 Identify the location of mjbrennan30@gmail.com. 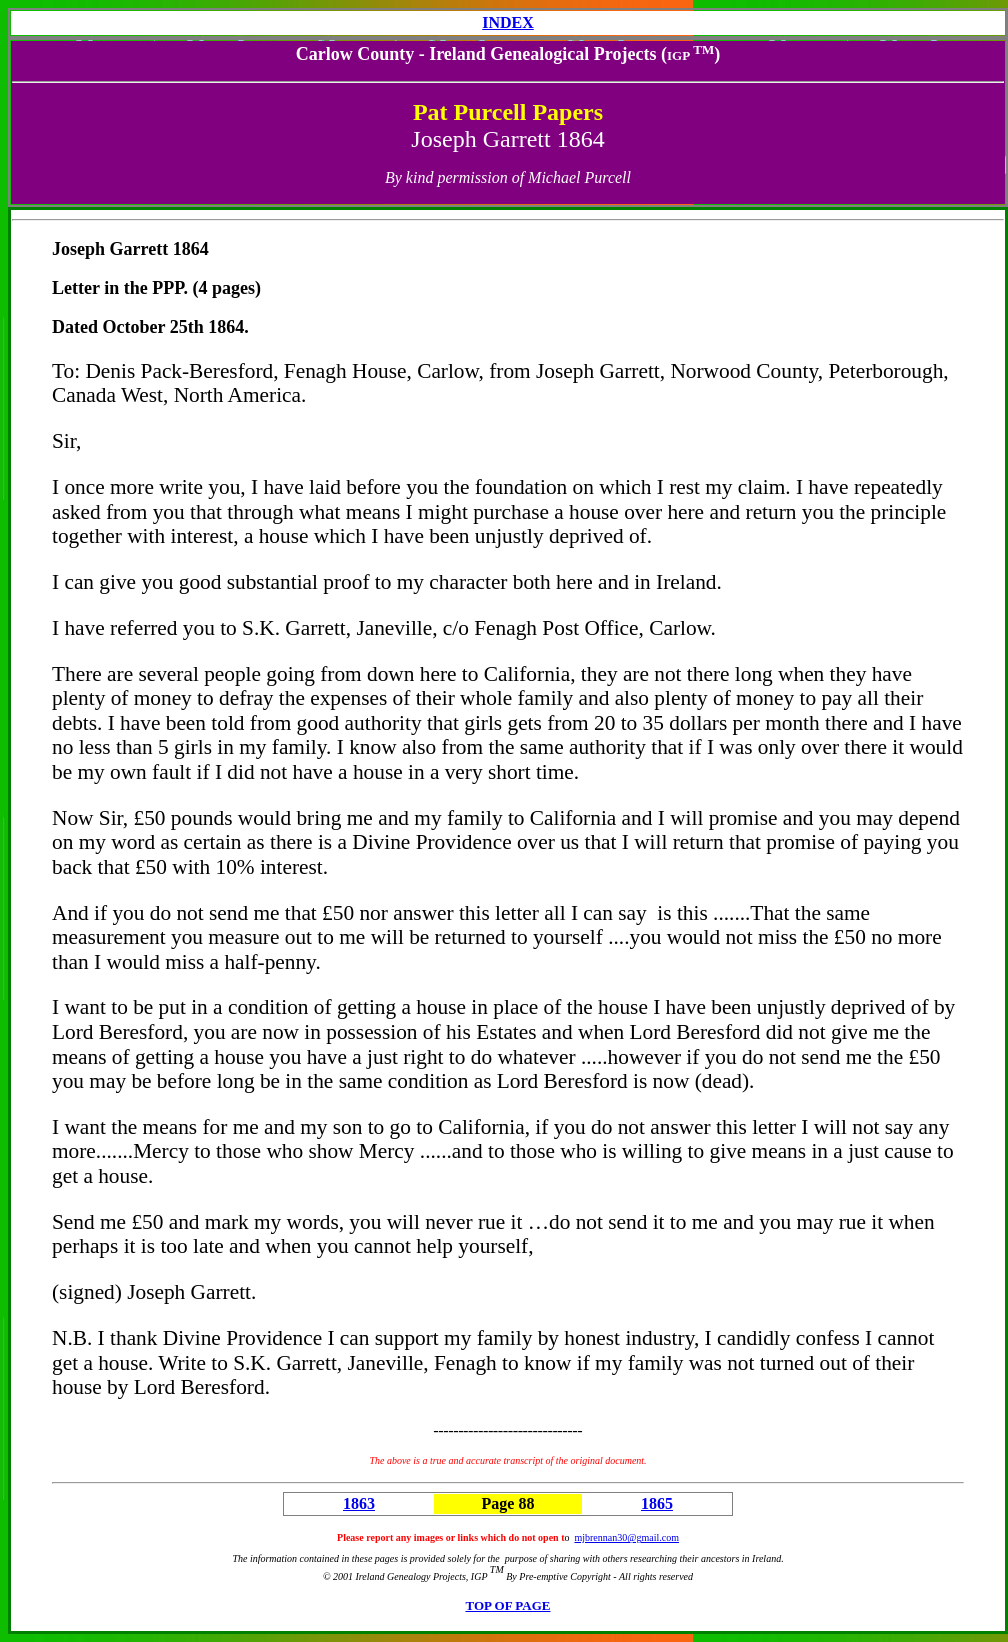
(626, 1537).